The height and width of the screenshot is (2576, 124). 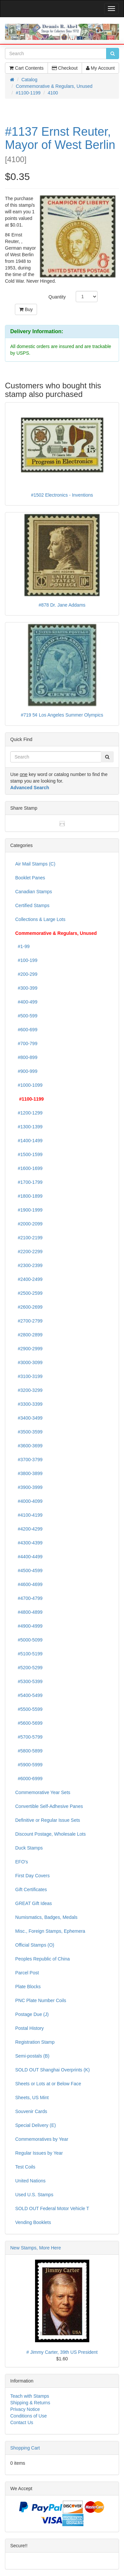 I want to click on Canadian Stamps, so click(x=33, y=891).